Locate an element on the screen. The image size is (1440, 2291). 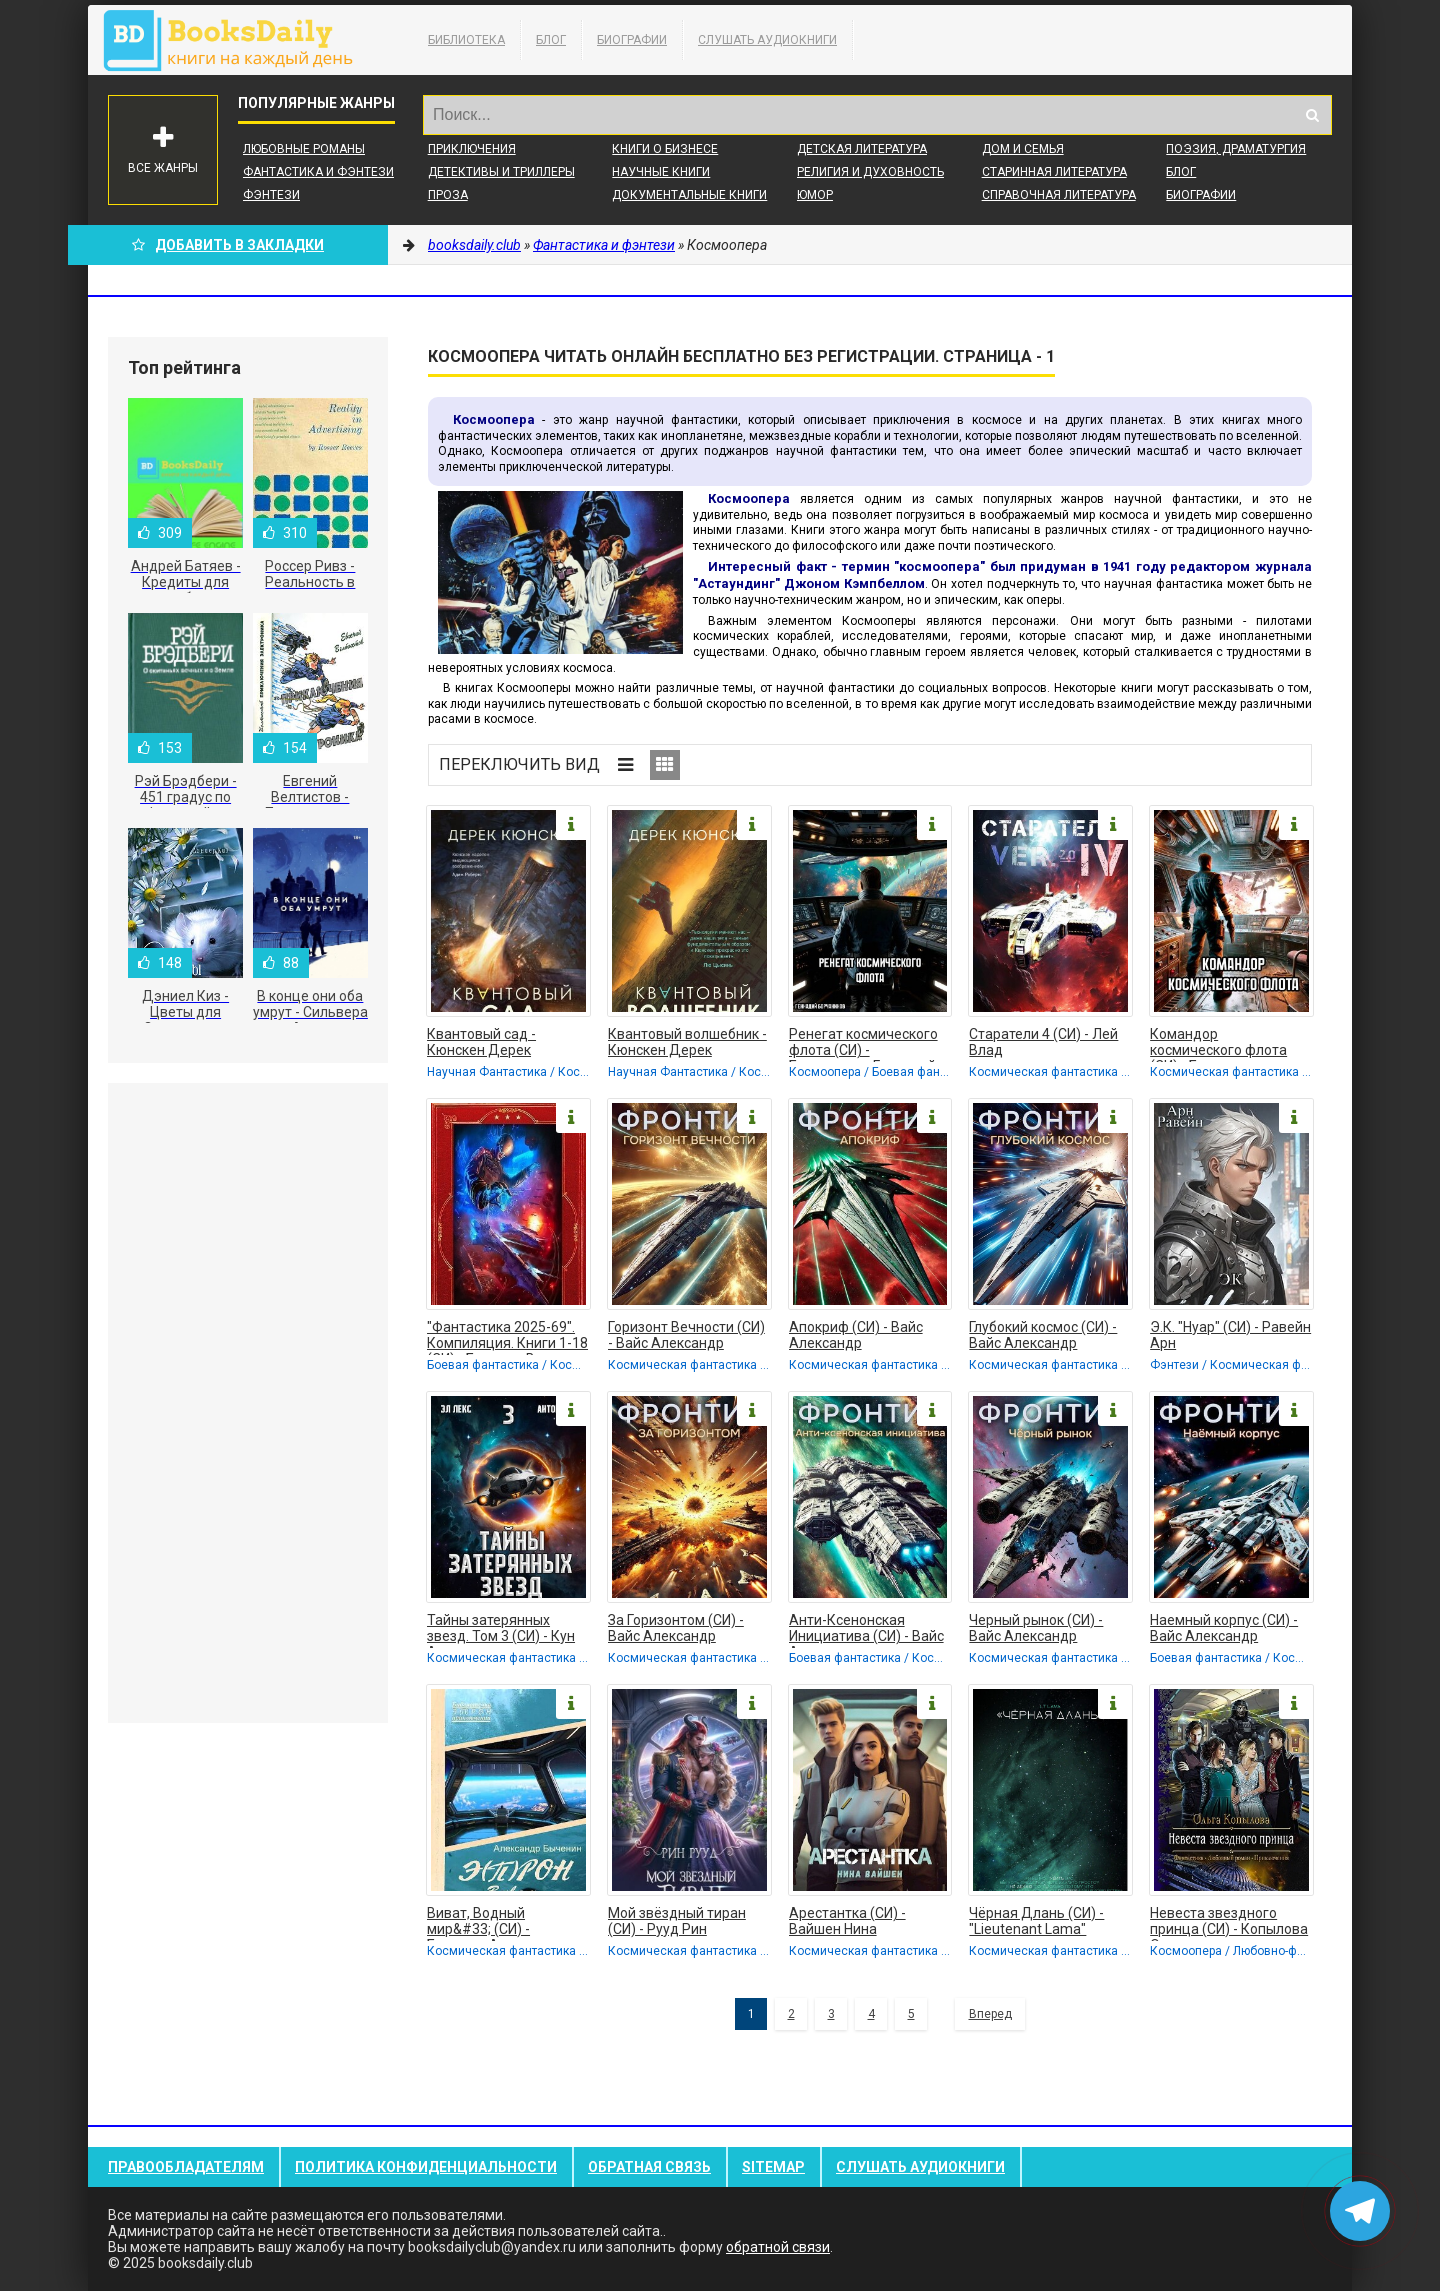
Дом и семья is located at coordinates (1023, 149).